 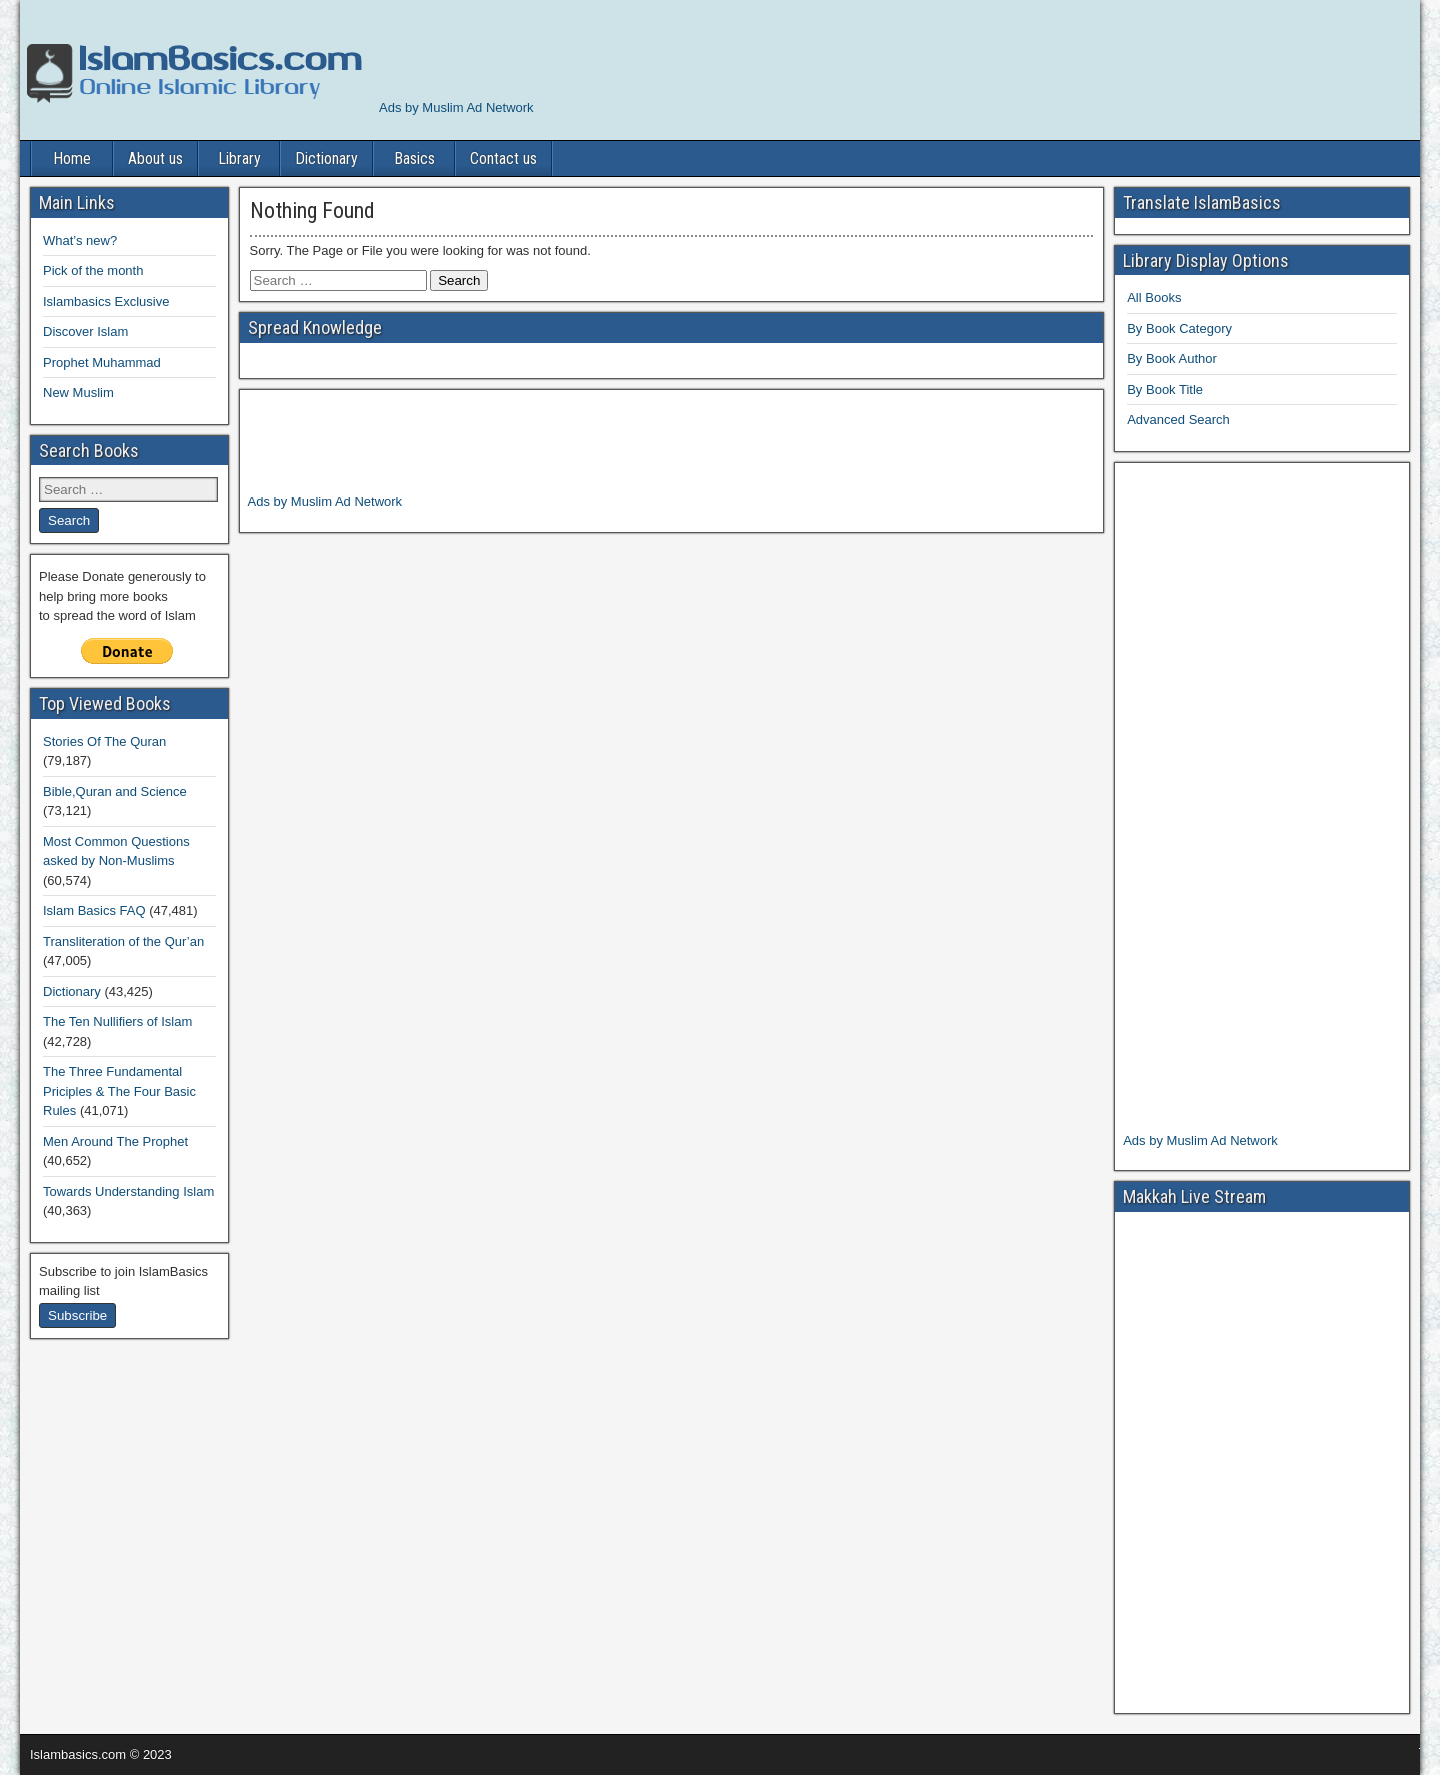 What do you see at coordinates (85, 331) in the screenshot?
I see `Discover Islam` at bounding box center [85, 331].